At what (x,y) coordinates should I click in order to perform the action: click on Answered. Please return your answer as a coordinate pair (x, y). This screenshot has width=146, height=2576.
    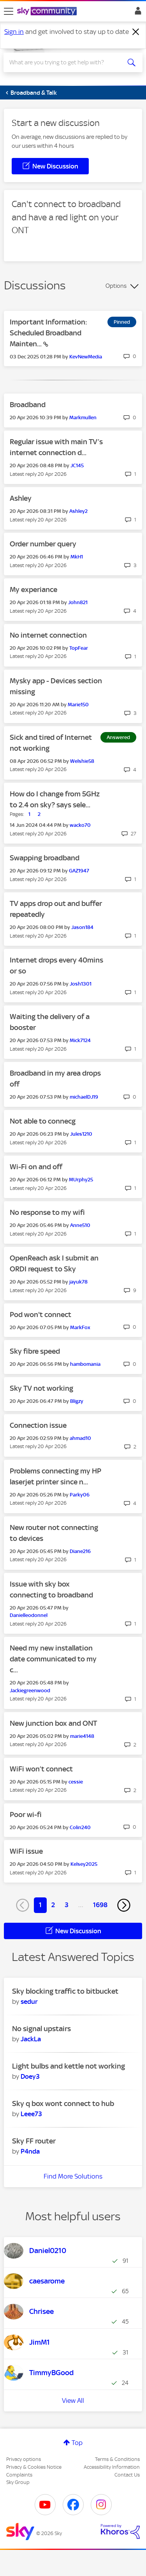
    Looking at the image, I should click on (118, 737).